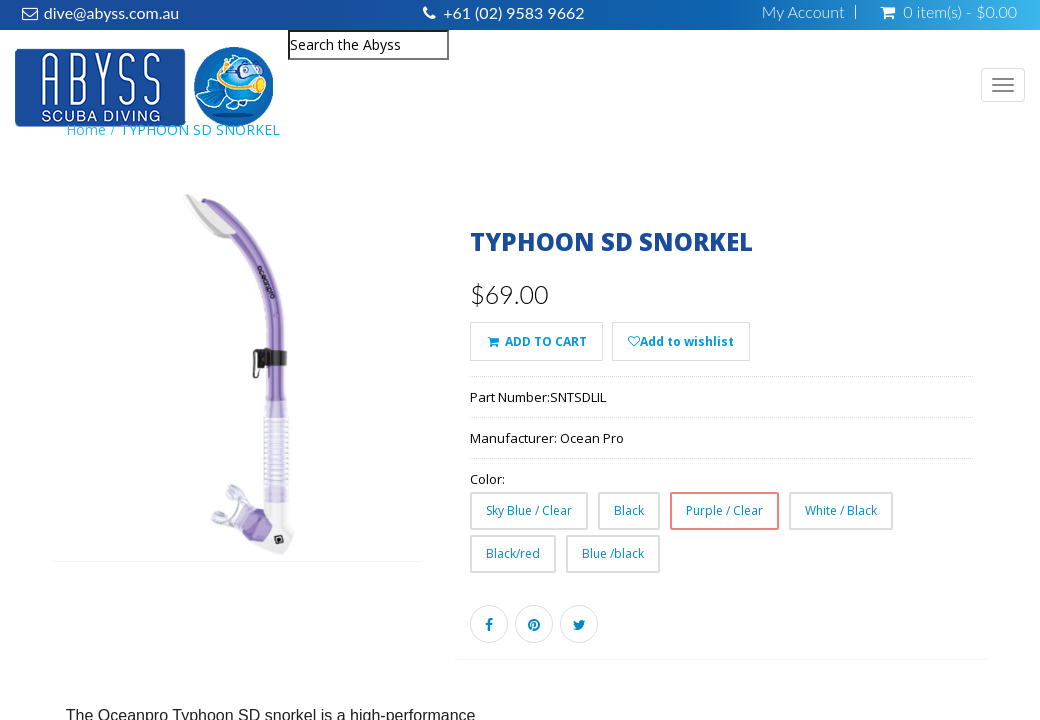 The image size is (1040, 720). What do you see at coordinates (513, 553) in the screenshot?
I see `Black/red` at bounding box center [513, 553].